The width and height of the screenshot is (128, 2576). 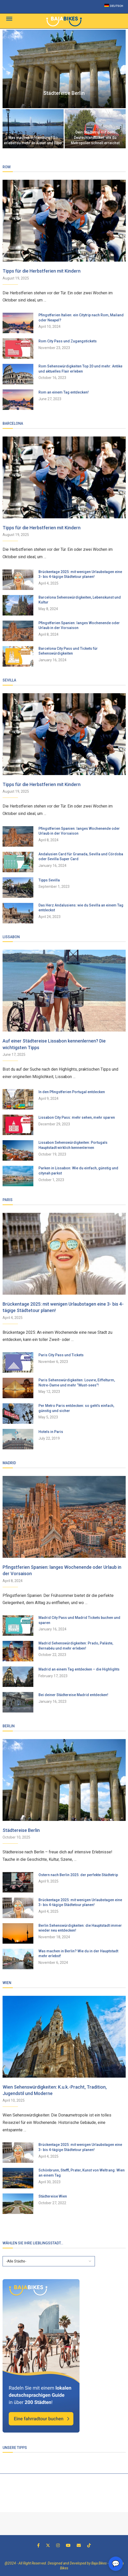 I want to click on Auf einer Städtereise Lissabon kennenlernen? Die wichtigsten Tipps, so click(x=54, y=1044).